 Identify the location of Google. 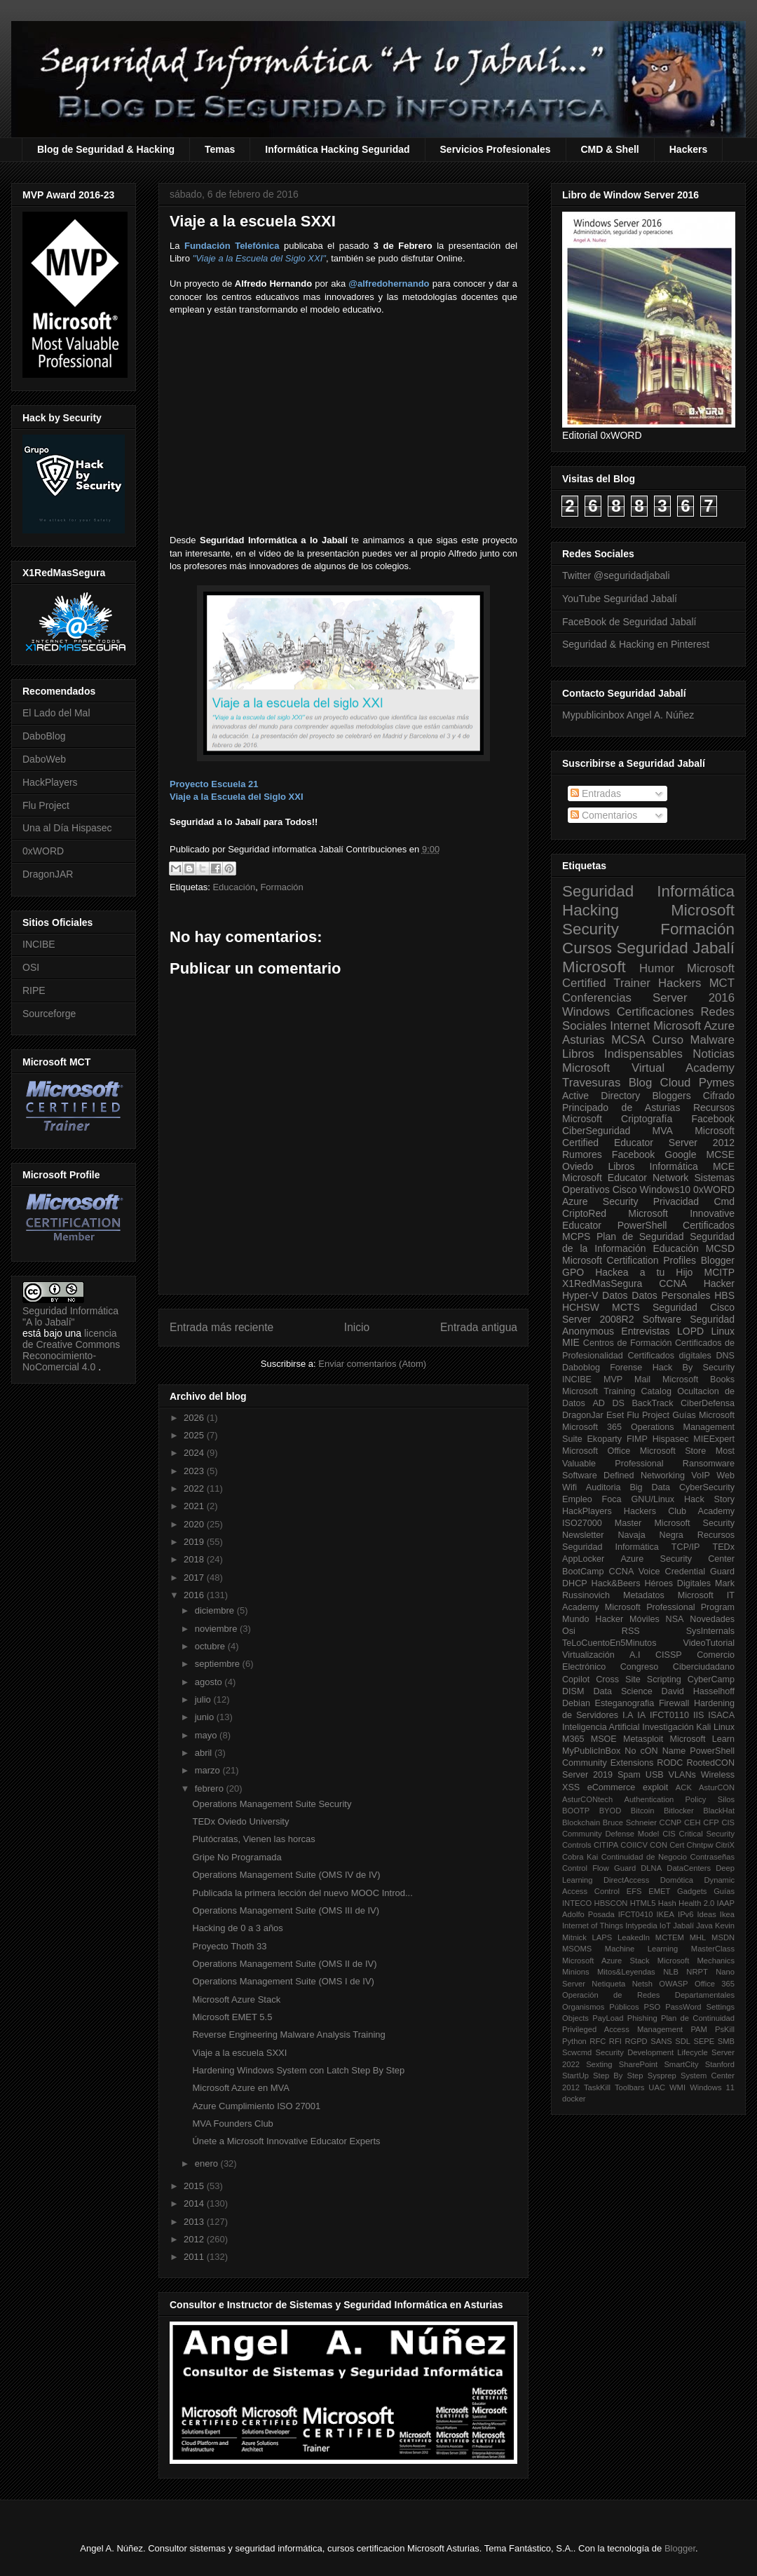
(680, 1154).